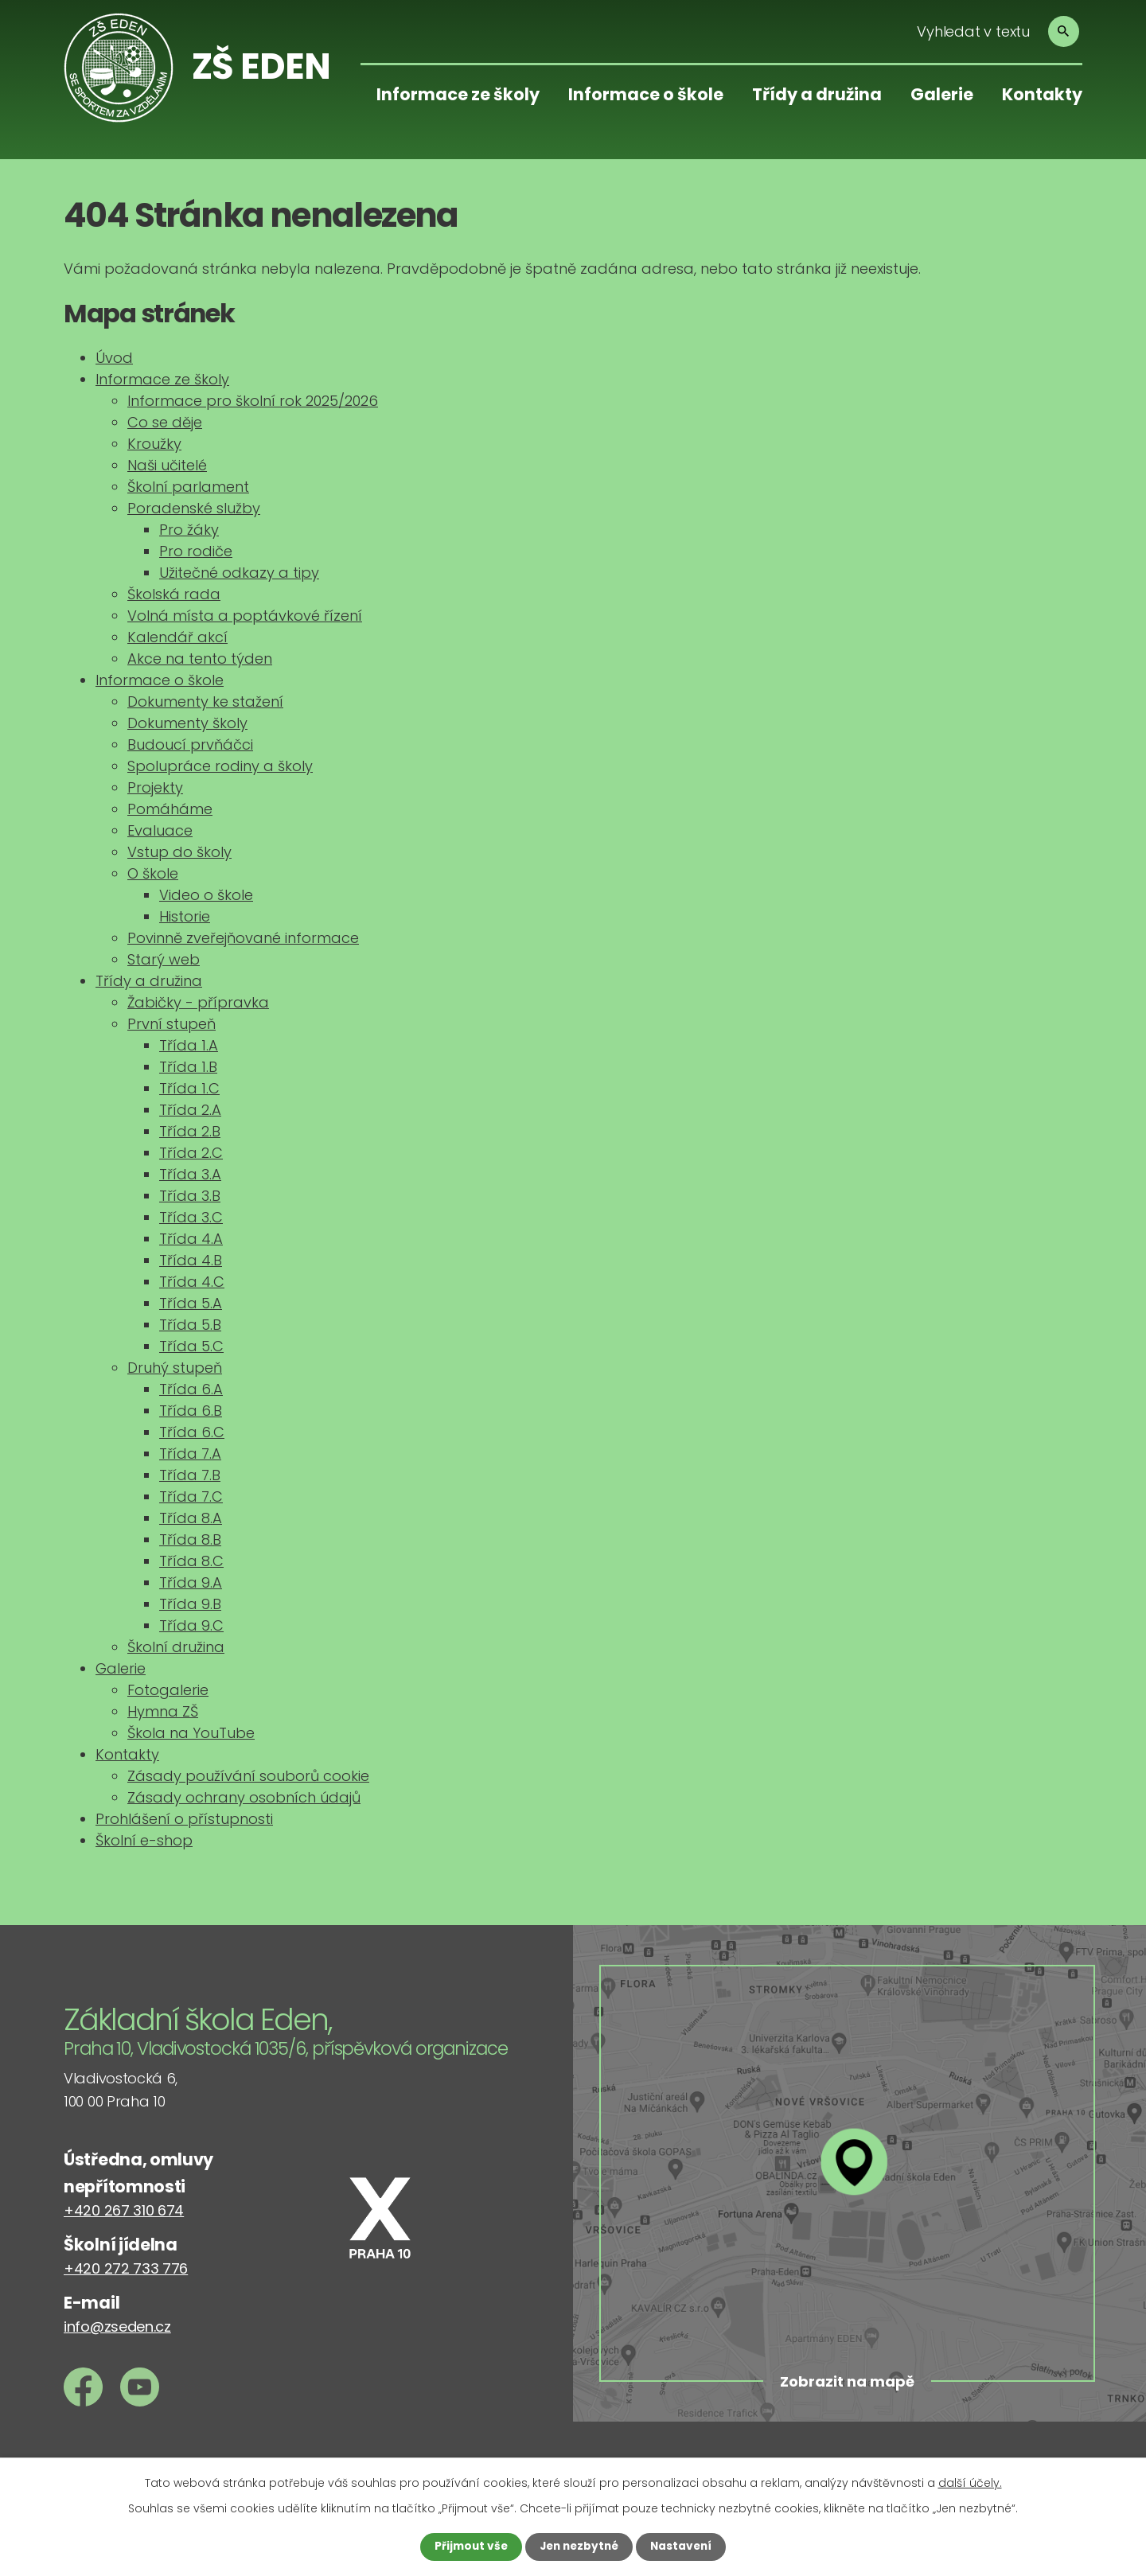 This screenshot has height=2576, width=1146. I want to click on Třída 1.C, so click(189, 1088).